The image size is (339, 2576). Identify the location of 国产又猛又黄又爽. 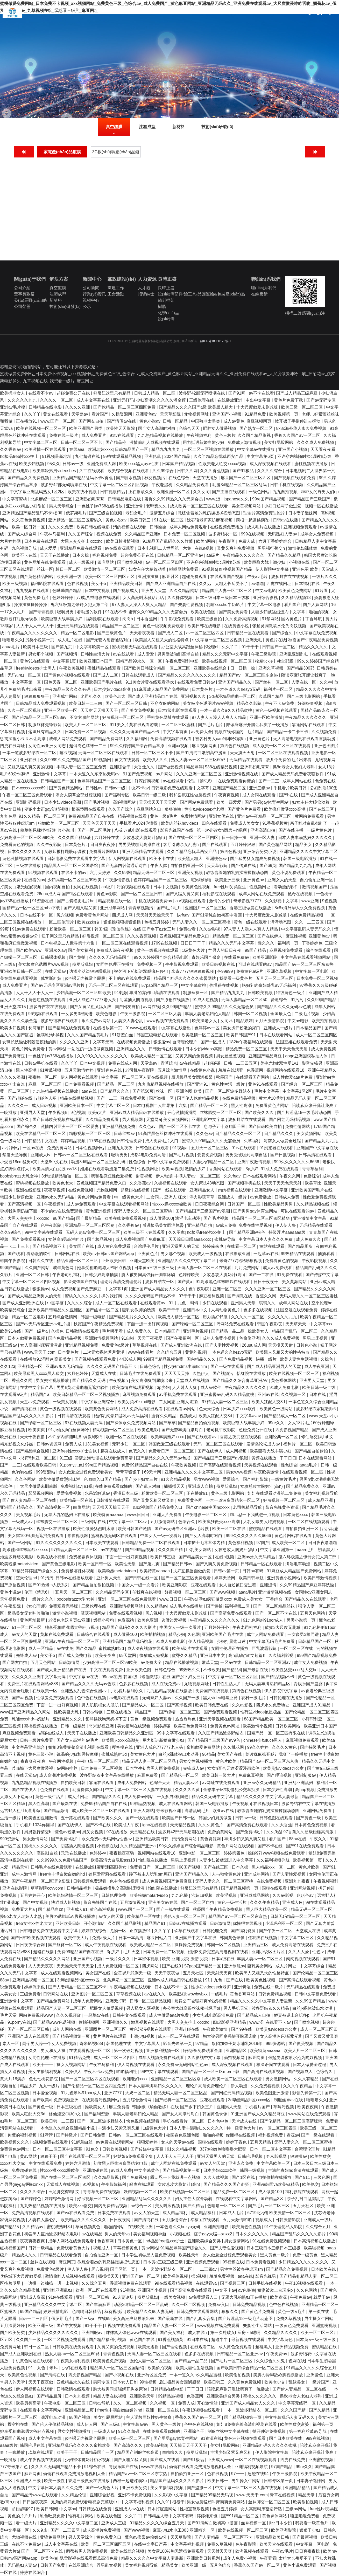
(183, 894).